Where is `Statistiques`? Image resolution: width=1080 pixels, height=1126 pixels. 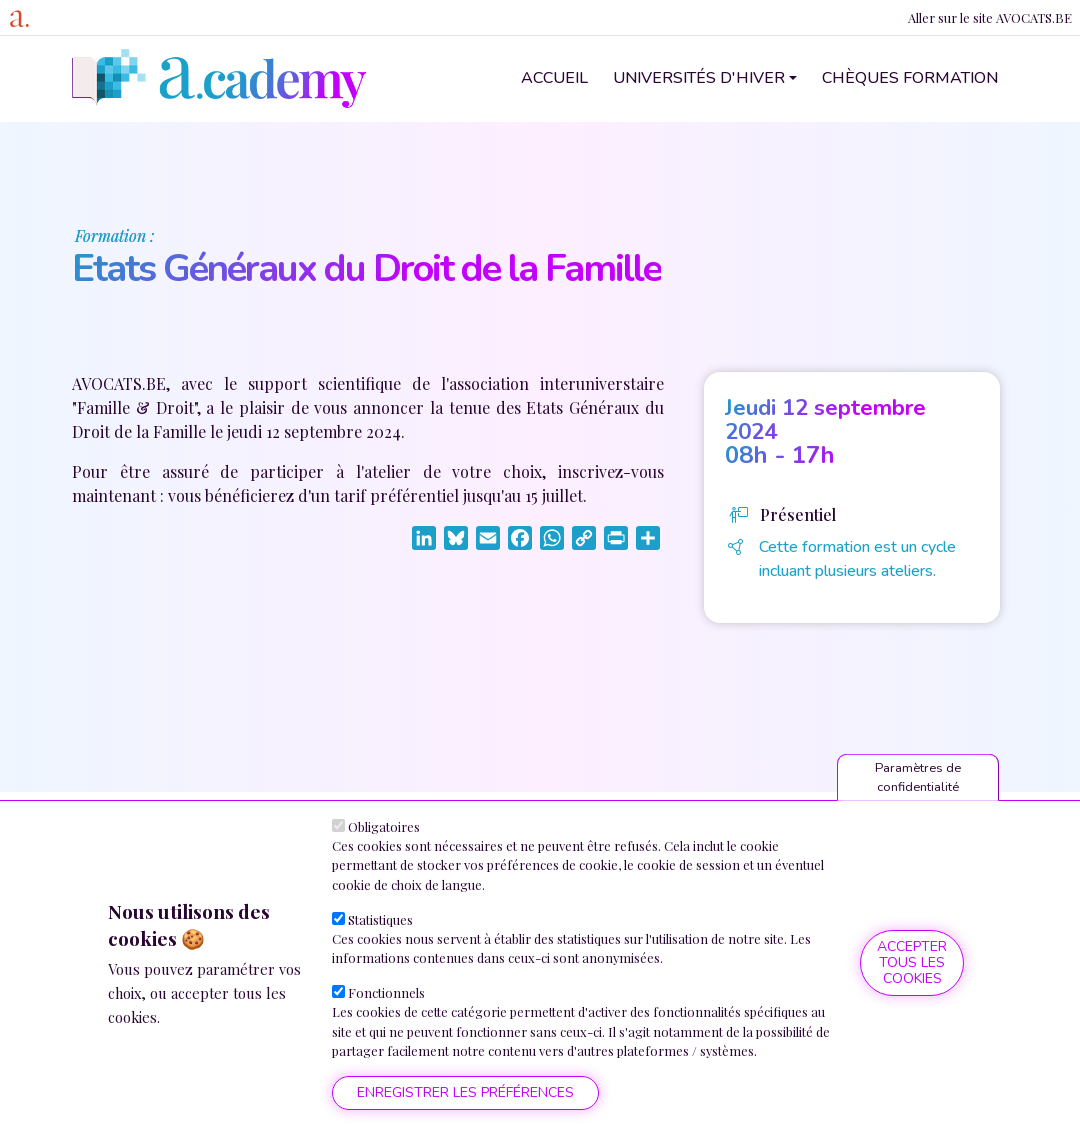 Statistiques is located at coordinates (380, 919).